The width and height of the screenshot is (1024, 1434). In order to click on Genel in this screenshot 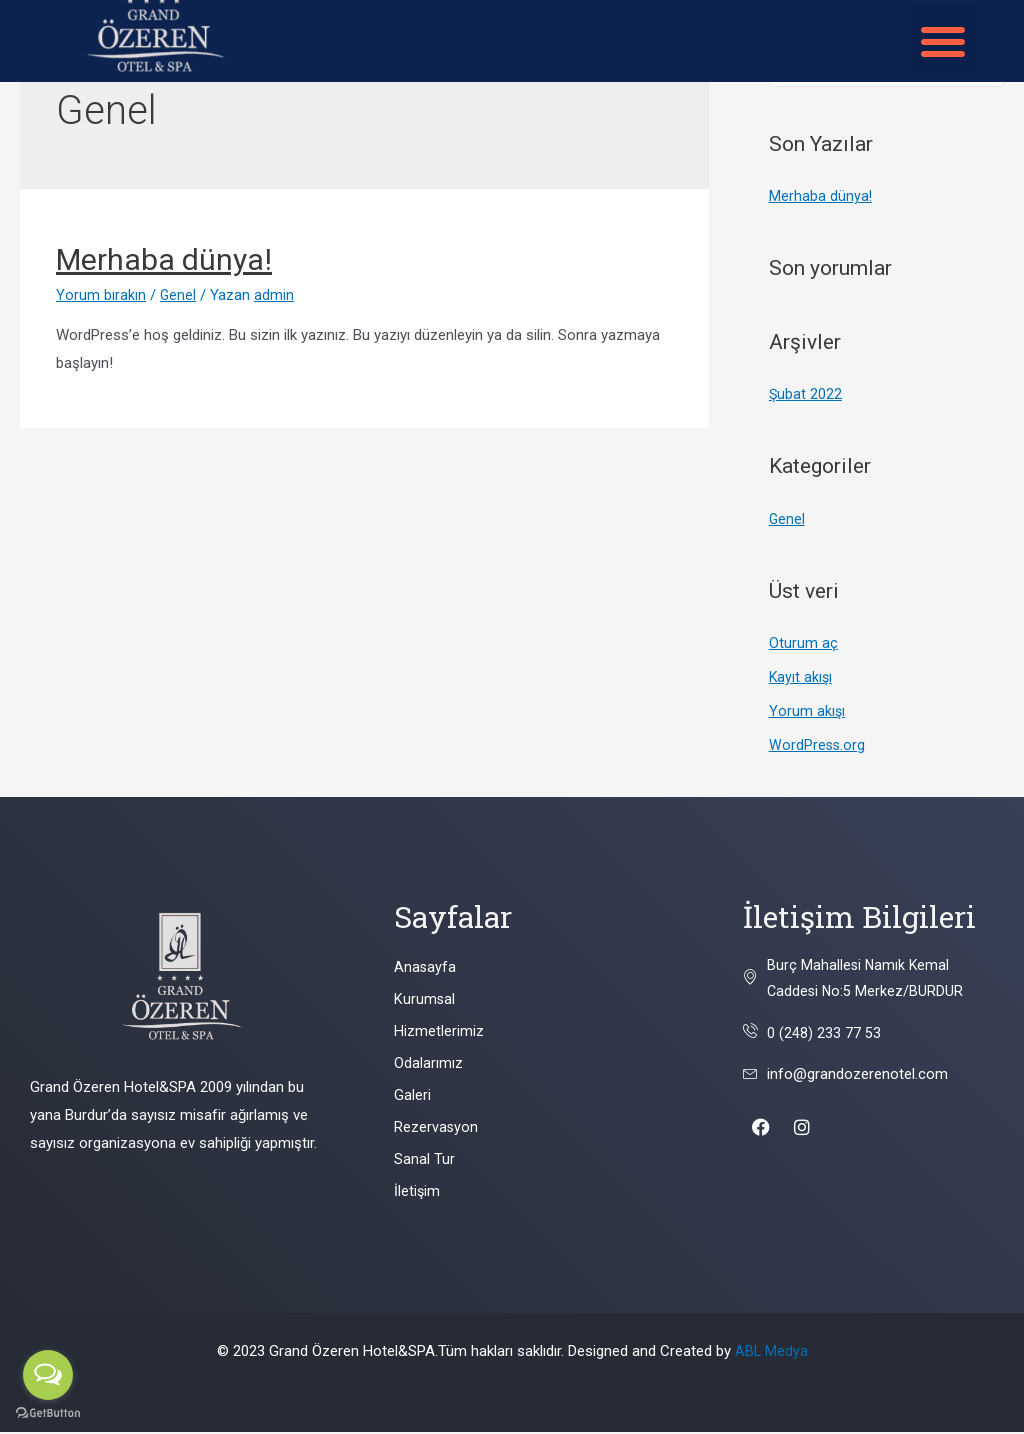, I will do `click(178, 295)`.